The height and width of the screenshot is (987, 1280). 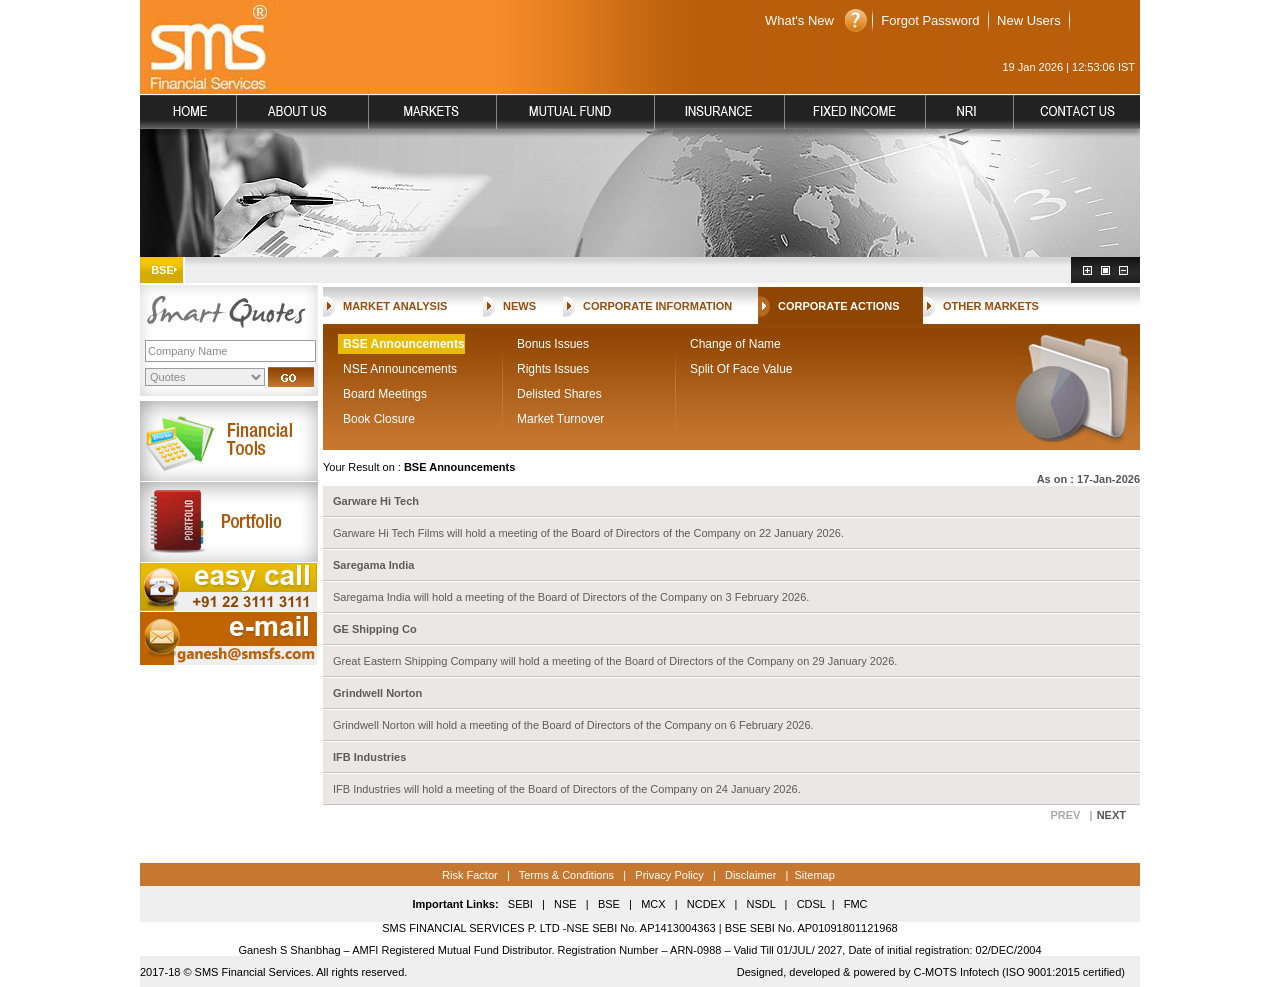 What do you see at coordinates (657, 306) in the screenshot?
I see `CORPORATE INFORMATION` at bounding box center [657, 306].